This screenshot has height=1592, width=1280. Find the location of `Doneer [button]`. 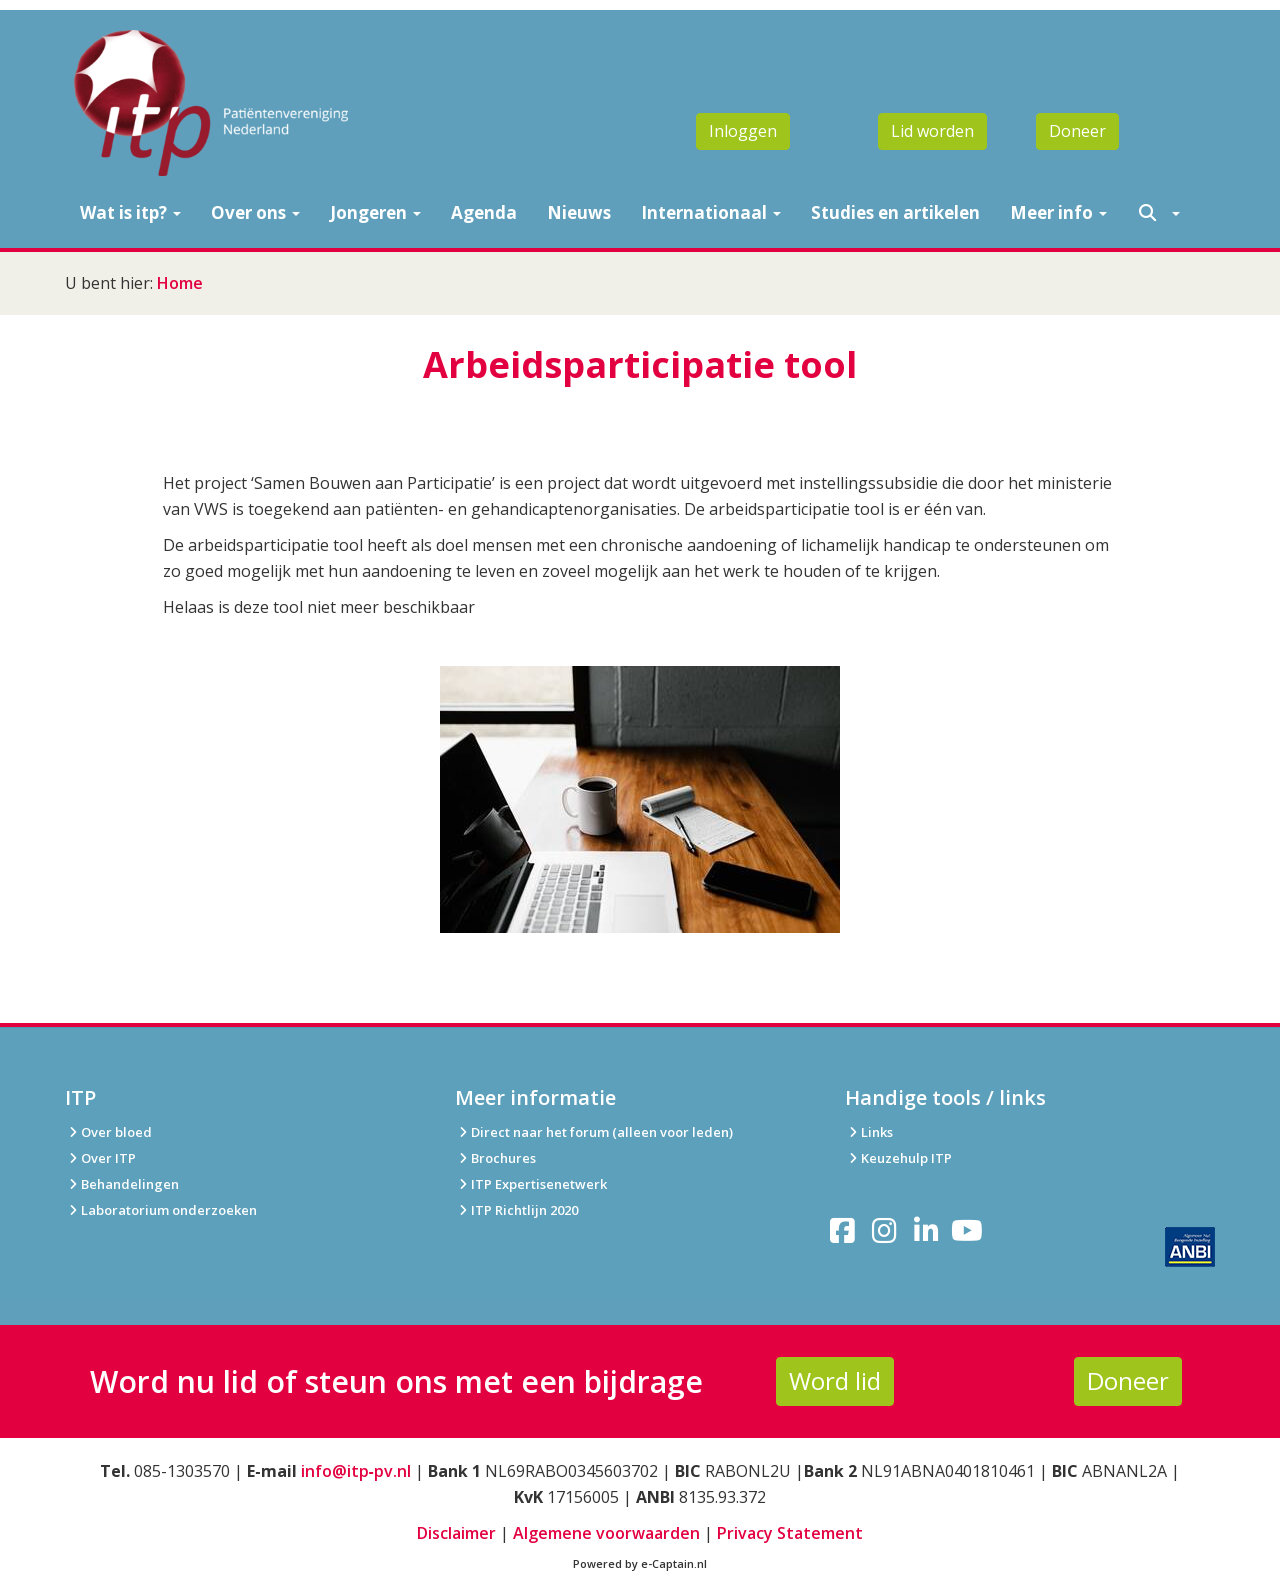

Doneer [button] is located at coordinates (1077, 131).